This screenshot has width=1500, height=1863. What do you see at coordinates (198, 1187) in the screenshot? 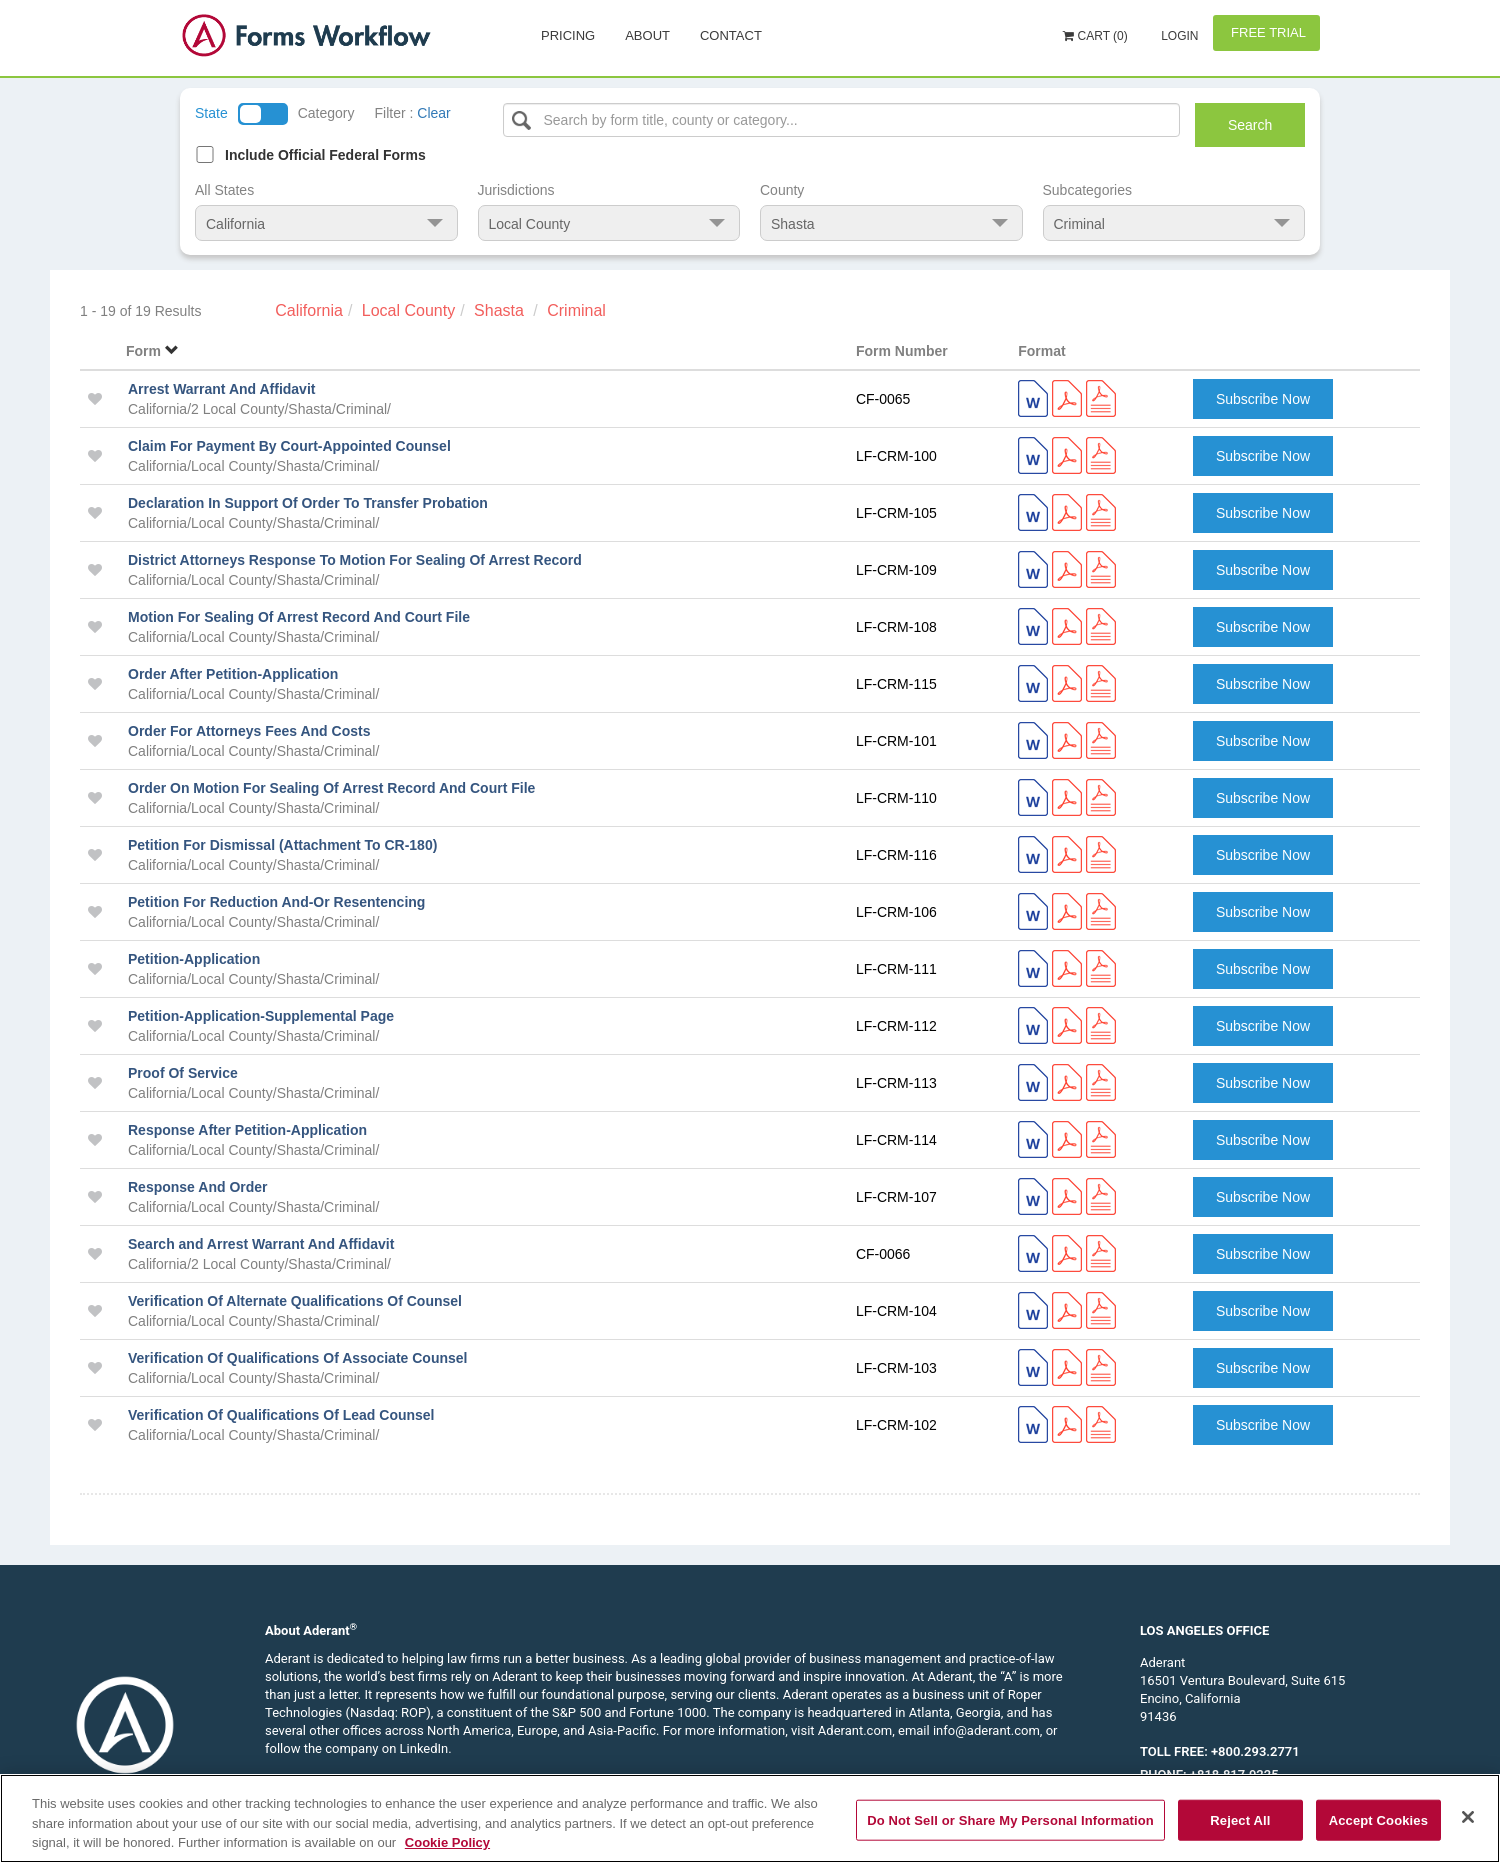
I see `Response And Order` at bounding box center [198, 1187].